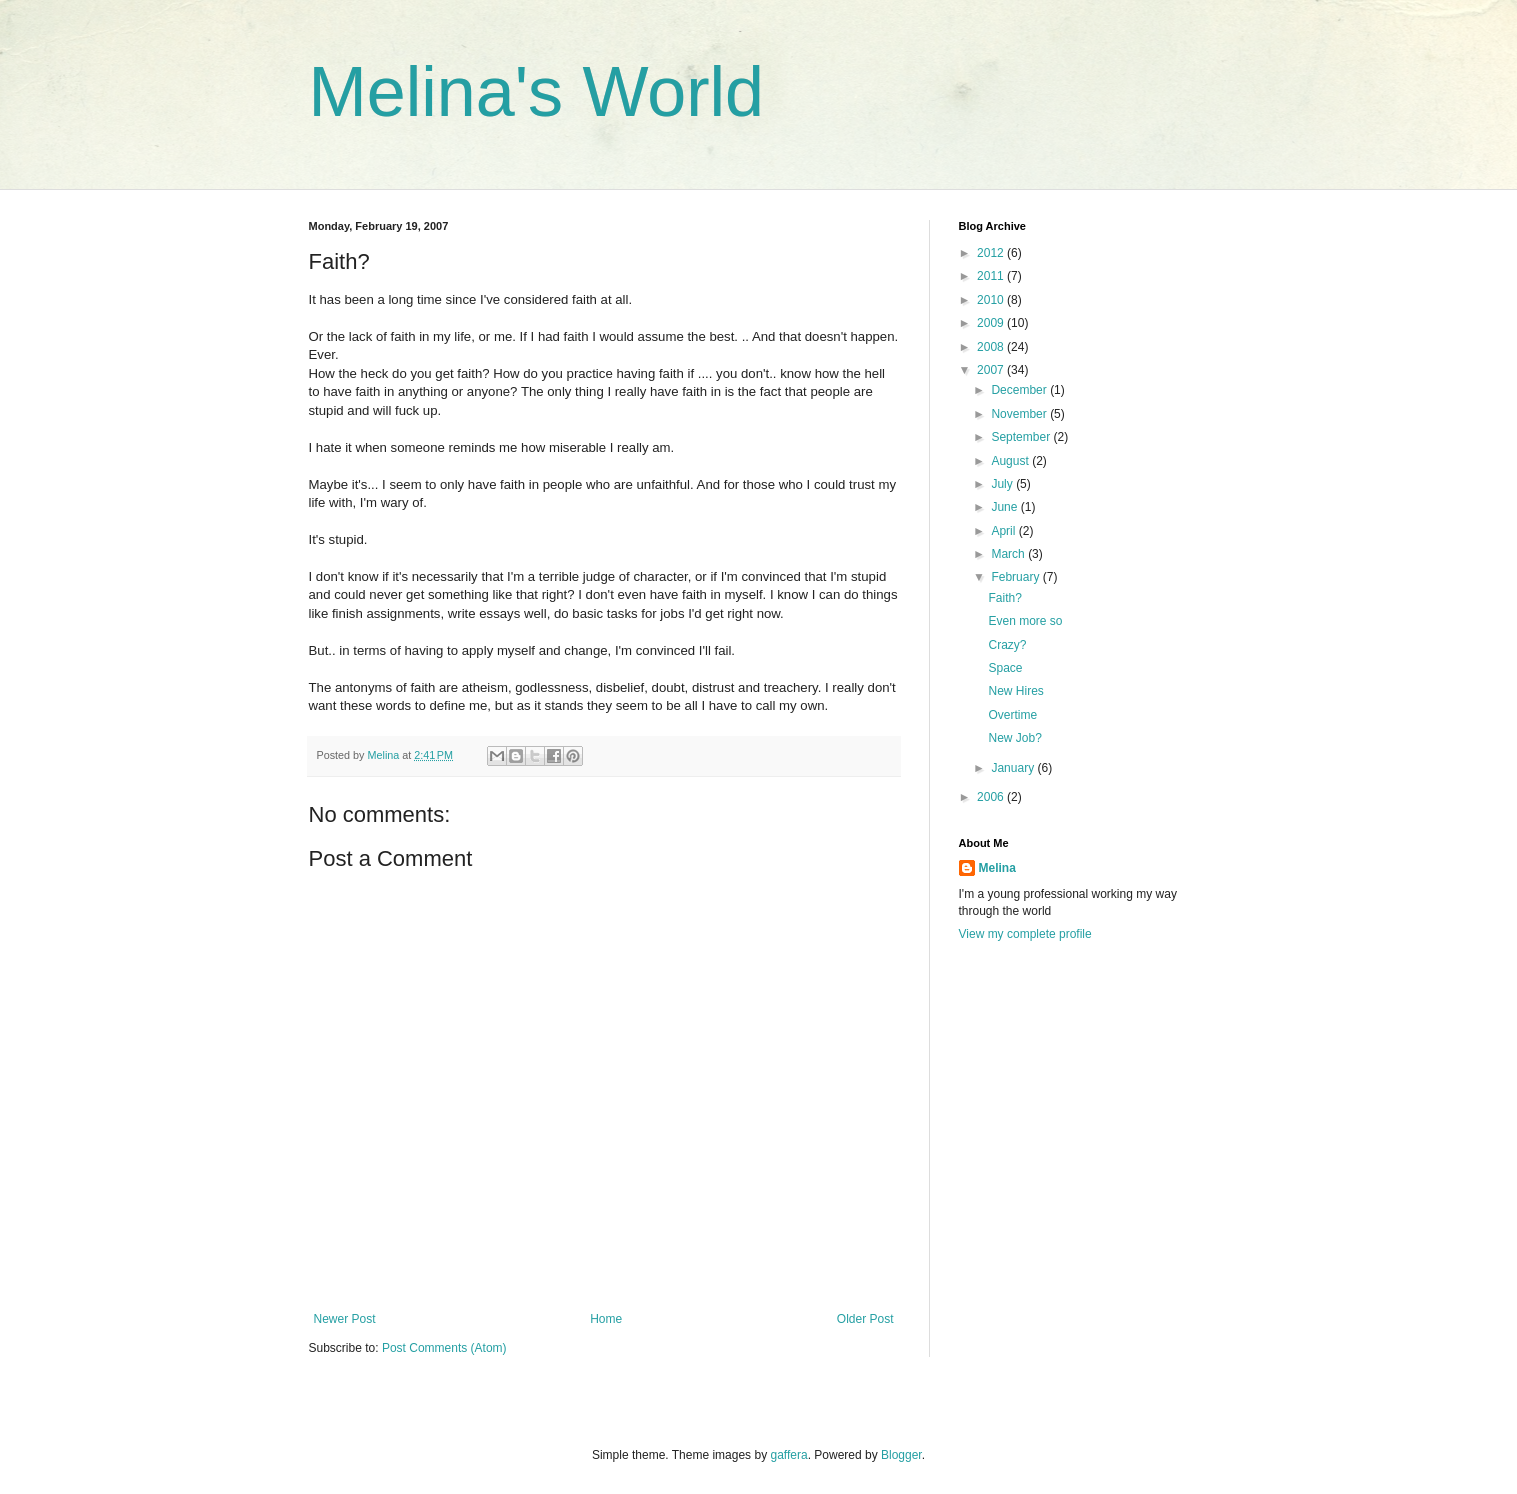  What do you see at coordinates (1025, 621) in the screenshot?
I see `Even more so` at bounding box center [1025, 621].